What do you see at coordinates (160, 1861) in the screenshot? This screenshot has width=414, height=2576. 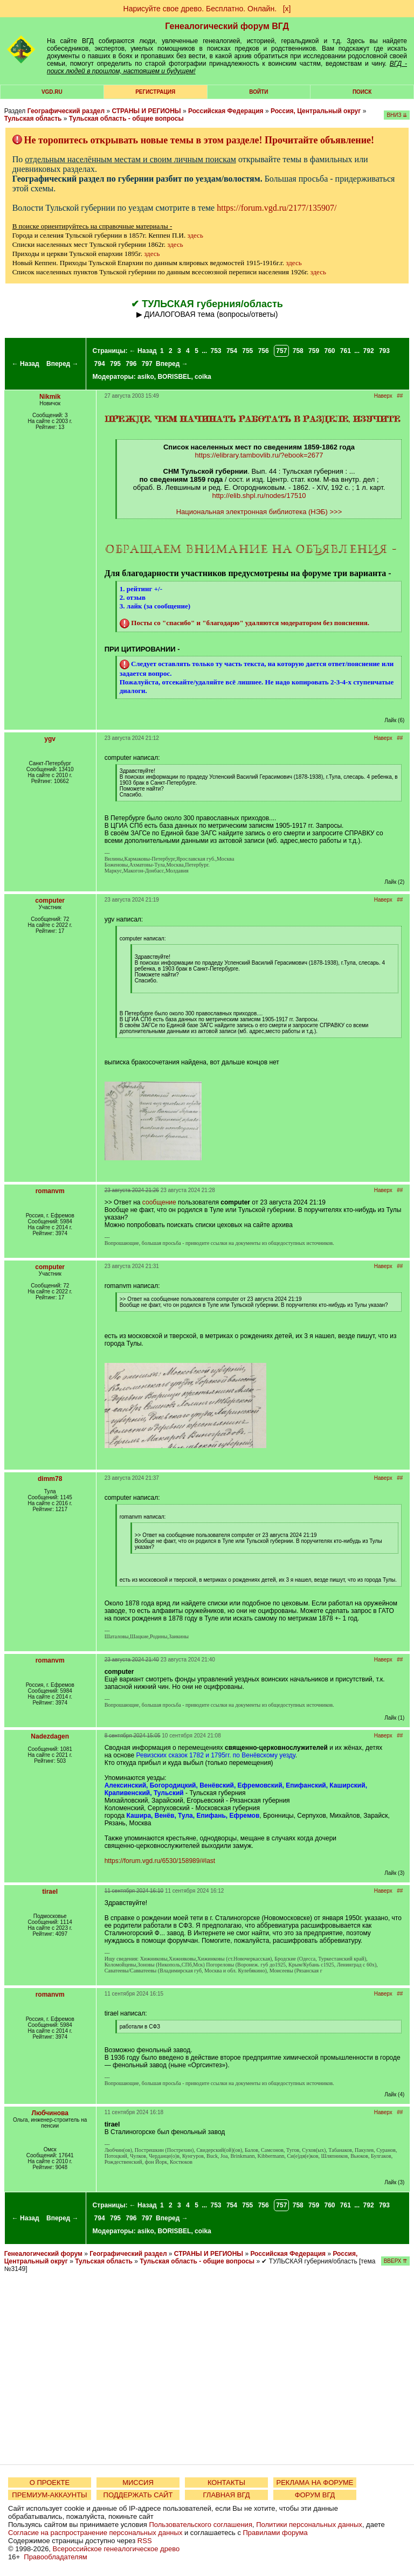 I see `https://forum.vgd.ru/6530/158989/#last` at bounding box center [160, 1861].